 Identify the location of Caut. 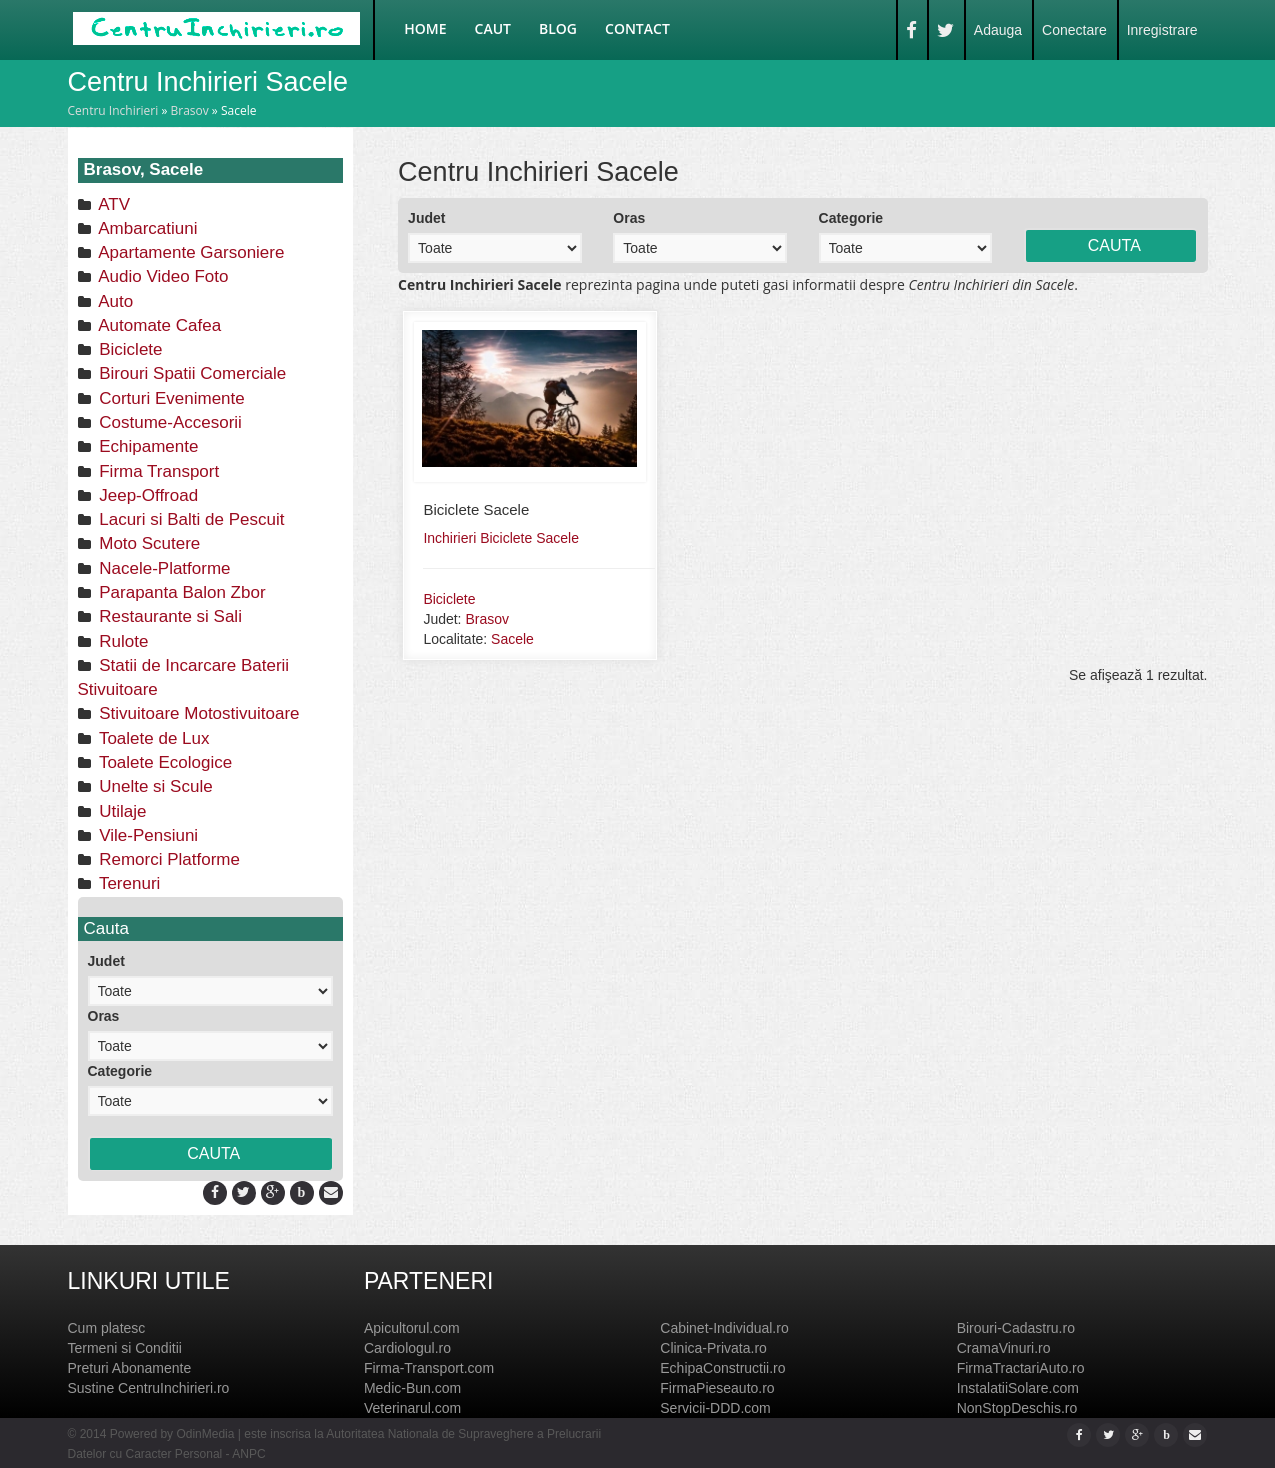
(493, 28).